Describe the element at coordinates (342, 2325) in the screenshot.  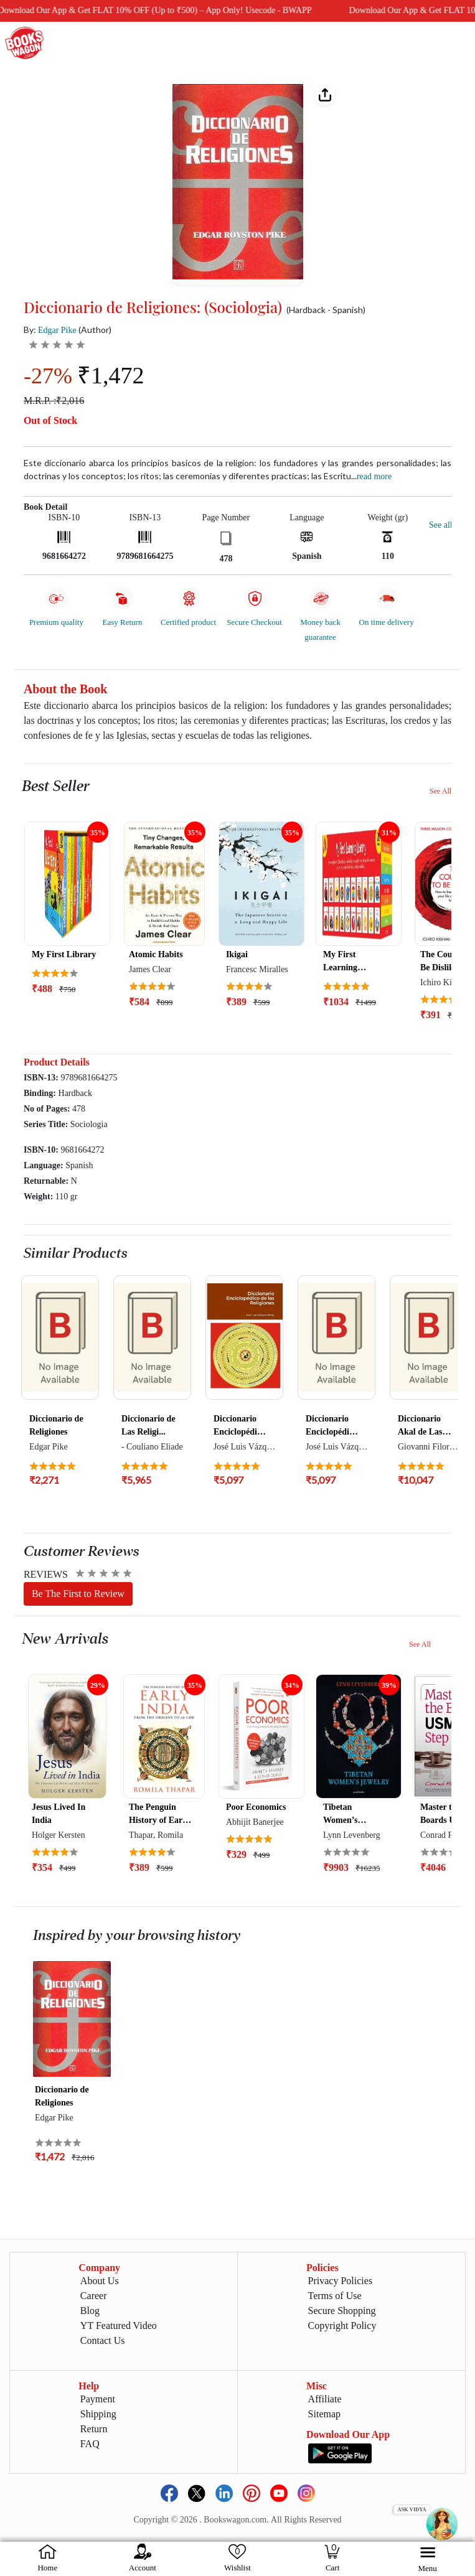
I see `Copyright Policy` at that location.